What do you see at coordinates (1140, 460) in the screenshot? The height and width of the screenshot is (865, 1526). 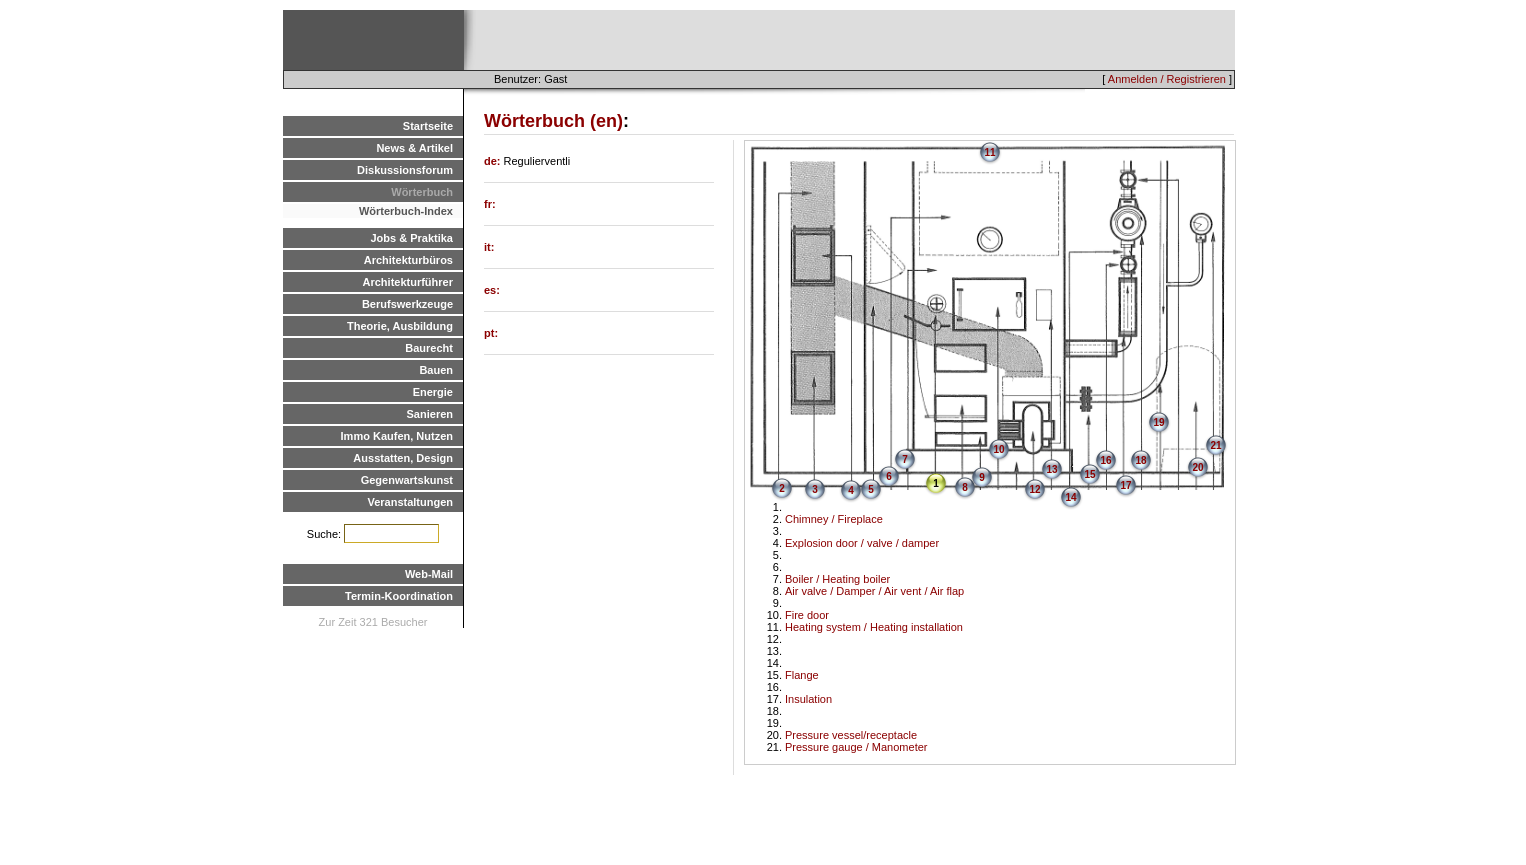 I see `18` at bounding box center [1140, 460].